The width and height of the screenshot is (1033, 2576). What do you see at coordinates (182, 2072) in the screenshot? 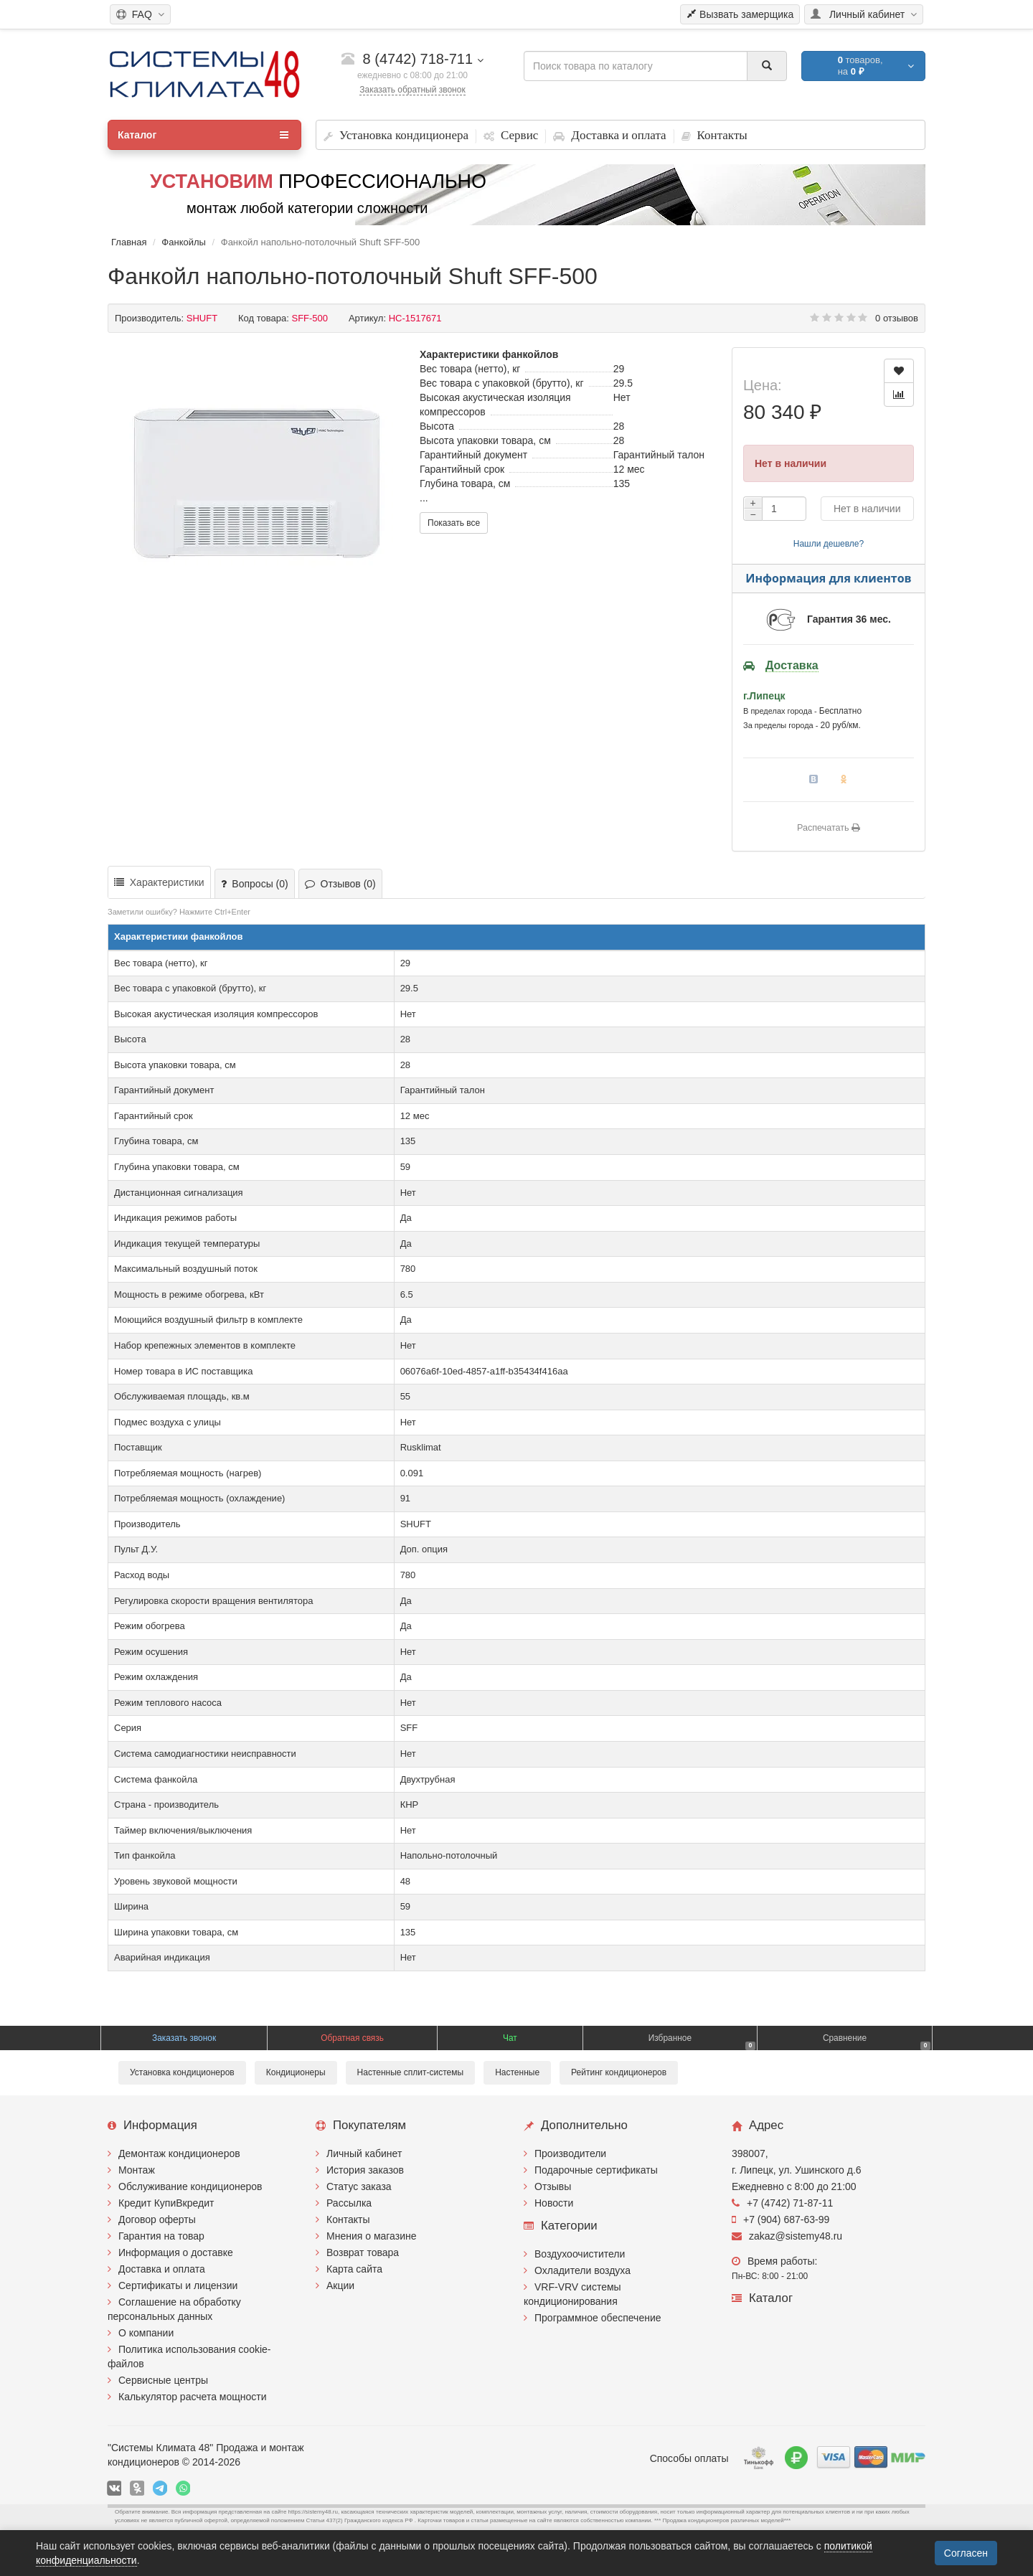
I see `Установка кондиционеров` at bounding box center [182, 2072].